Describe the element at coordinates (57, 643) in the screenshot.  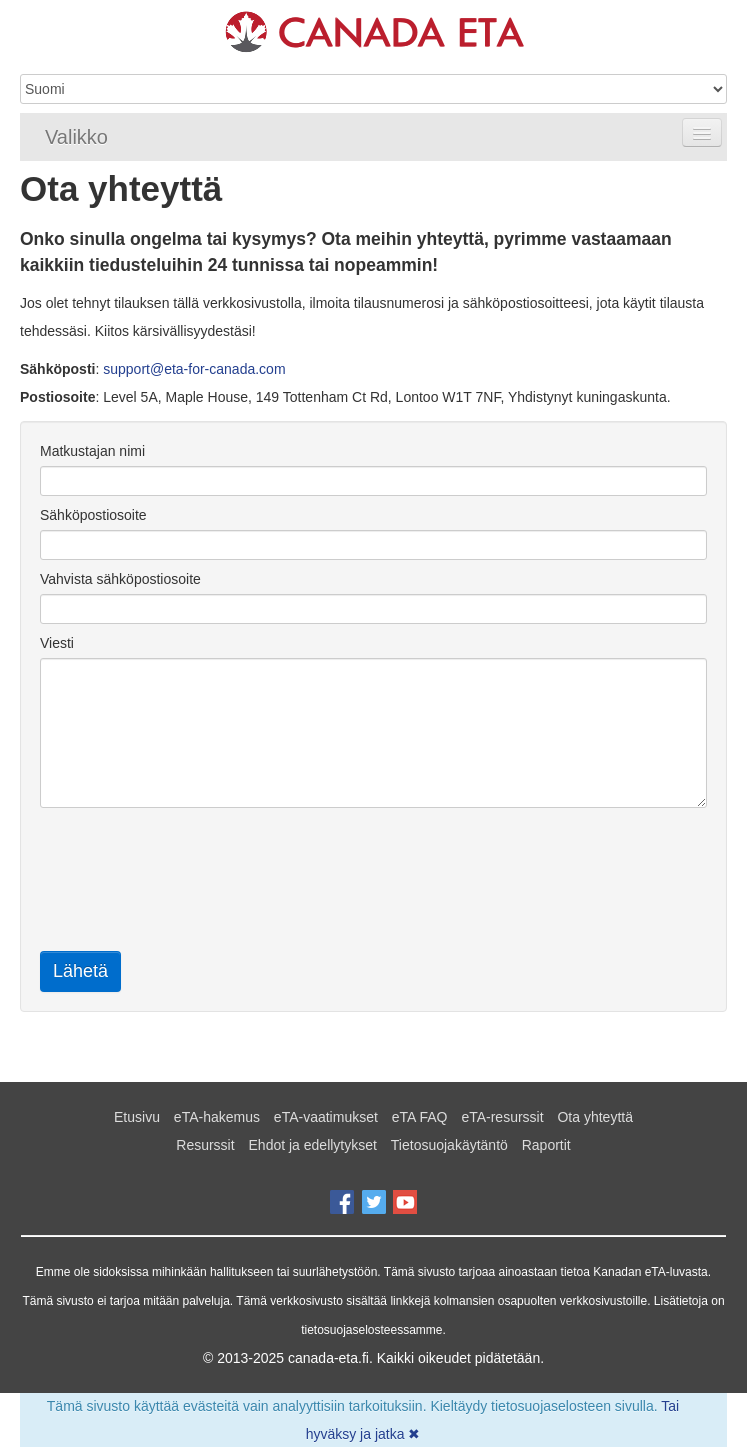
I see `Viesti` at that location.